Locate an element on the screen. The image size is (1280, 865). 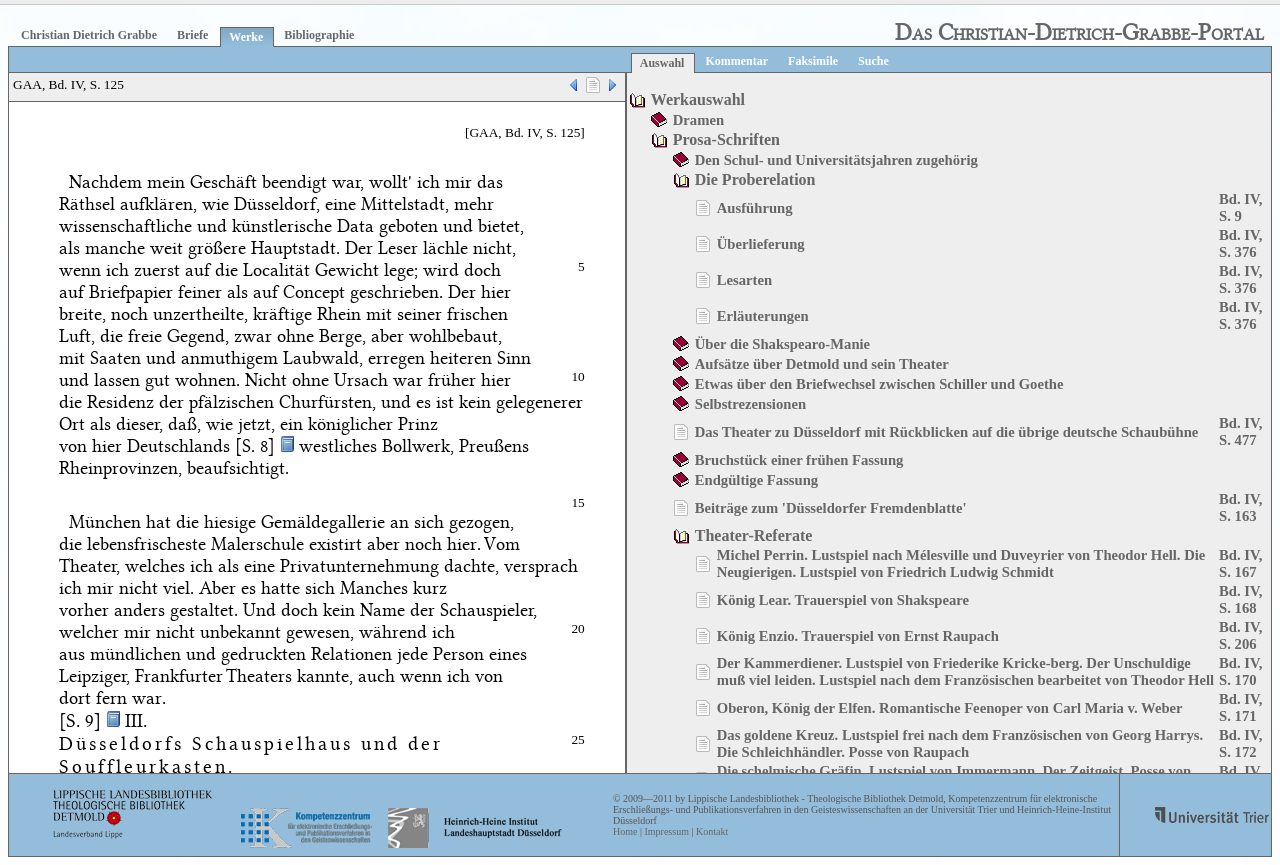
Überlieferung is located at coordinates (761, 244).